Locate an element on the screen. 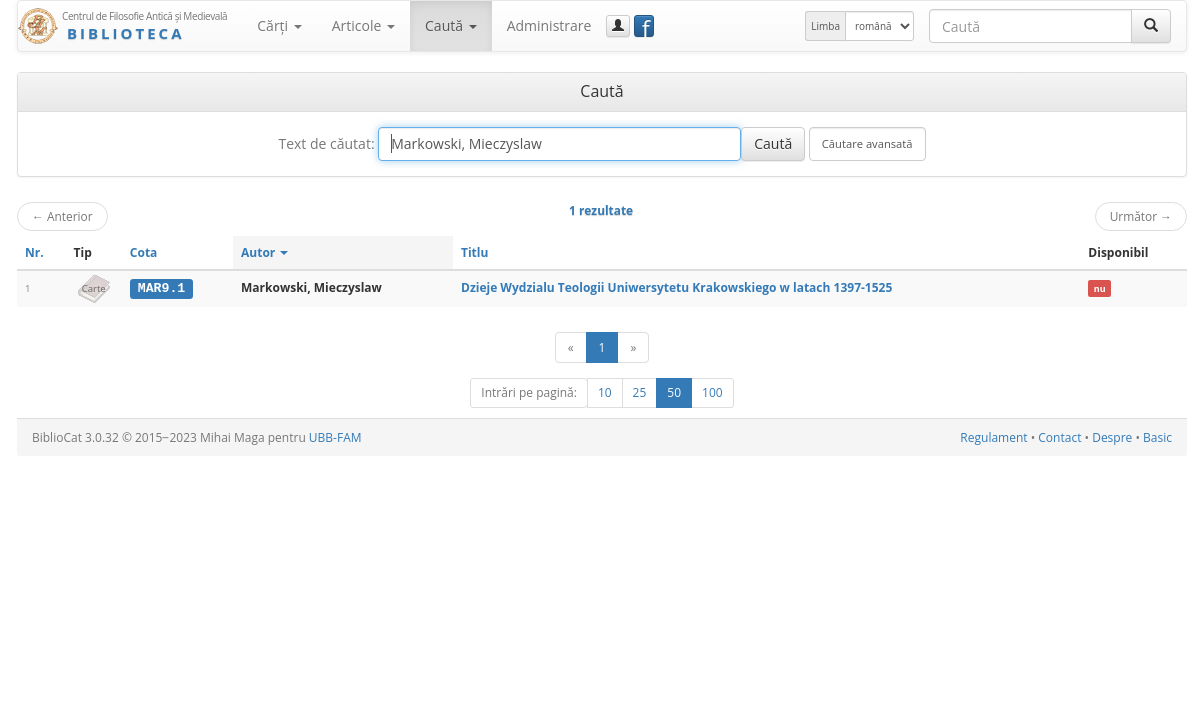  25 is located at coordinates (640, 392).